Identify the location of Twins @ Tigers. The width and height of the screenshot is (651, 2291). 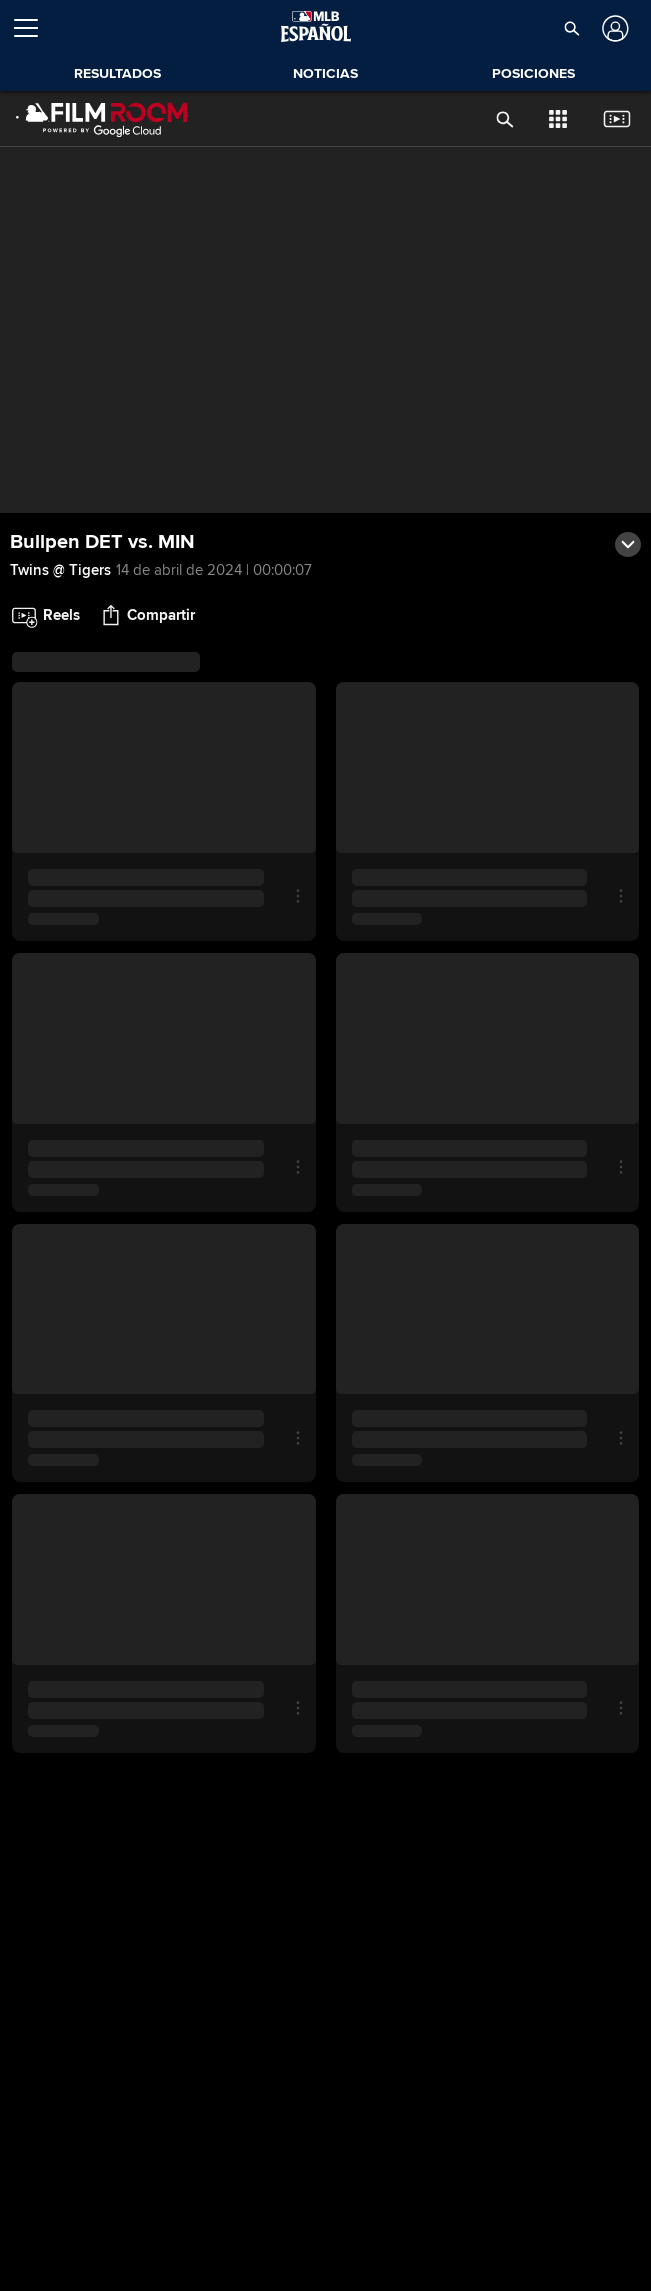
(60, 570).